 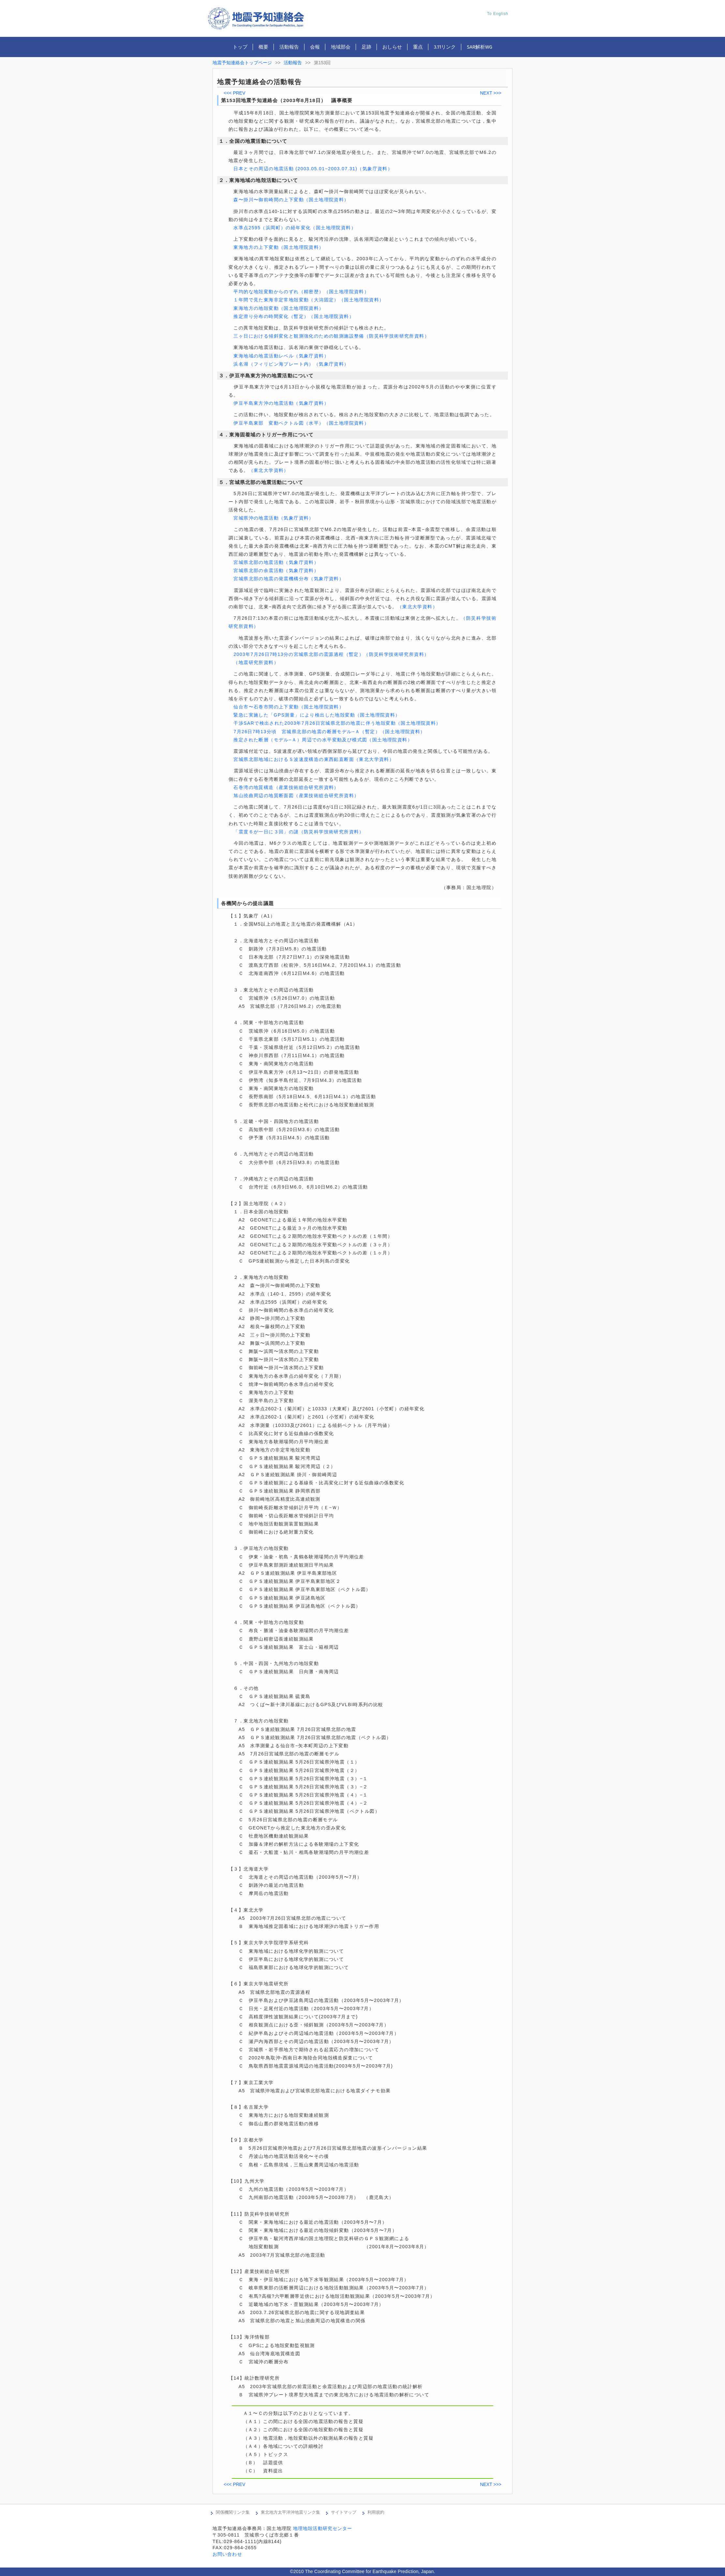 What do you see at coordinates (315, 47) in the screenshot?
I see `会報` at bounding box center [315, 47].